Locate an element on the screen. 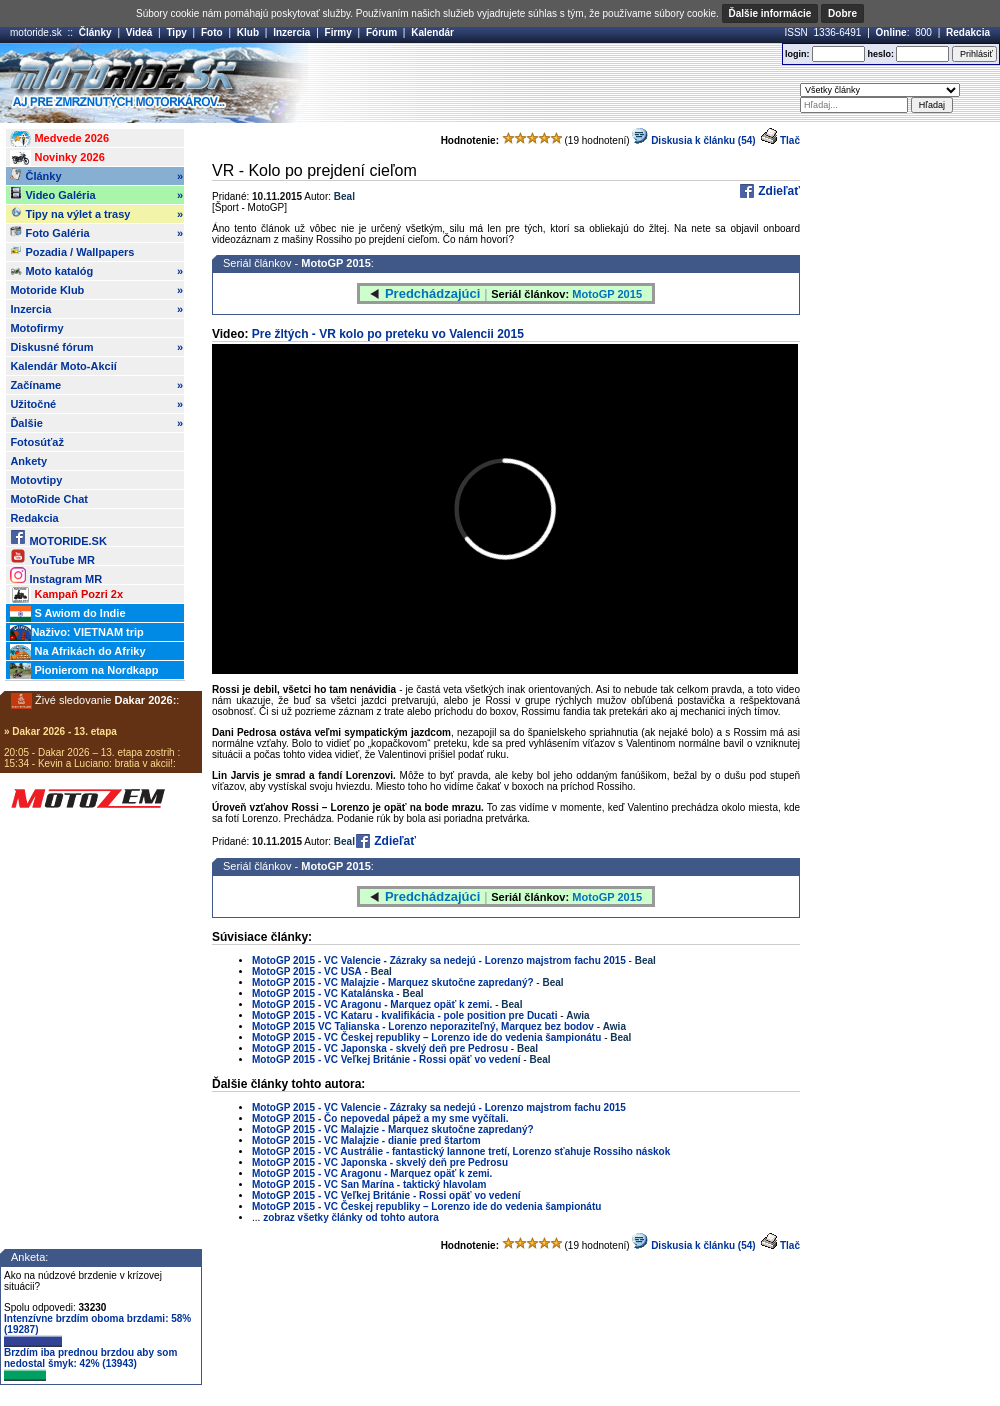  Užitočné is located at coordinates (96, 404).